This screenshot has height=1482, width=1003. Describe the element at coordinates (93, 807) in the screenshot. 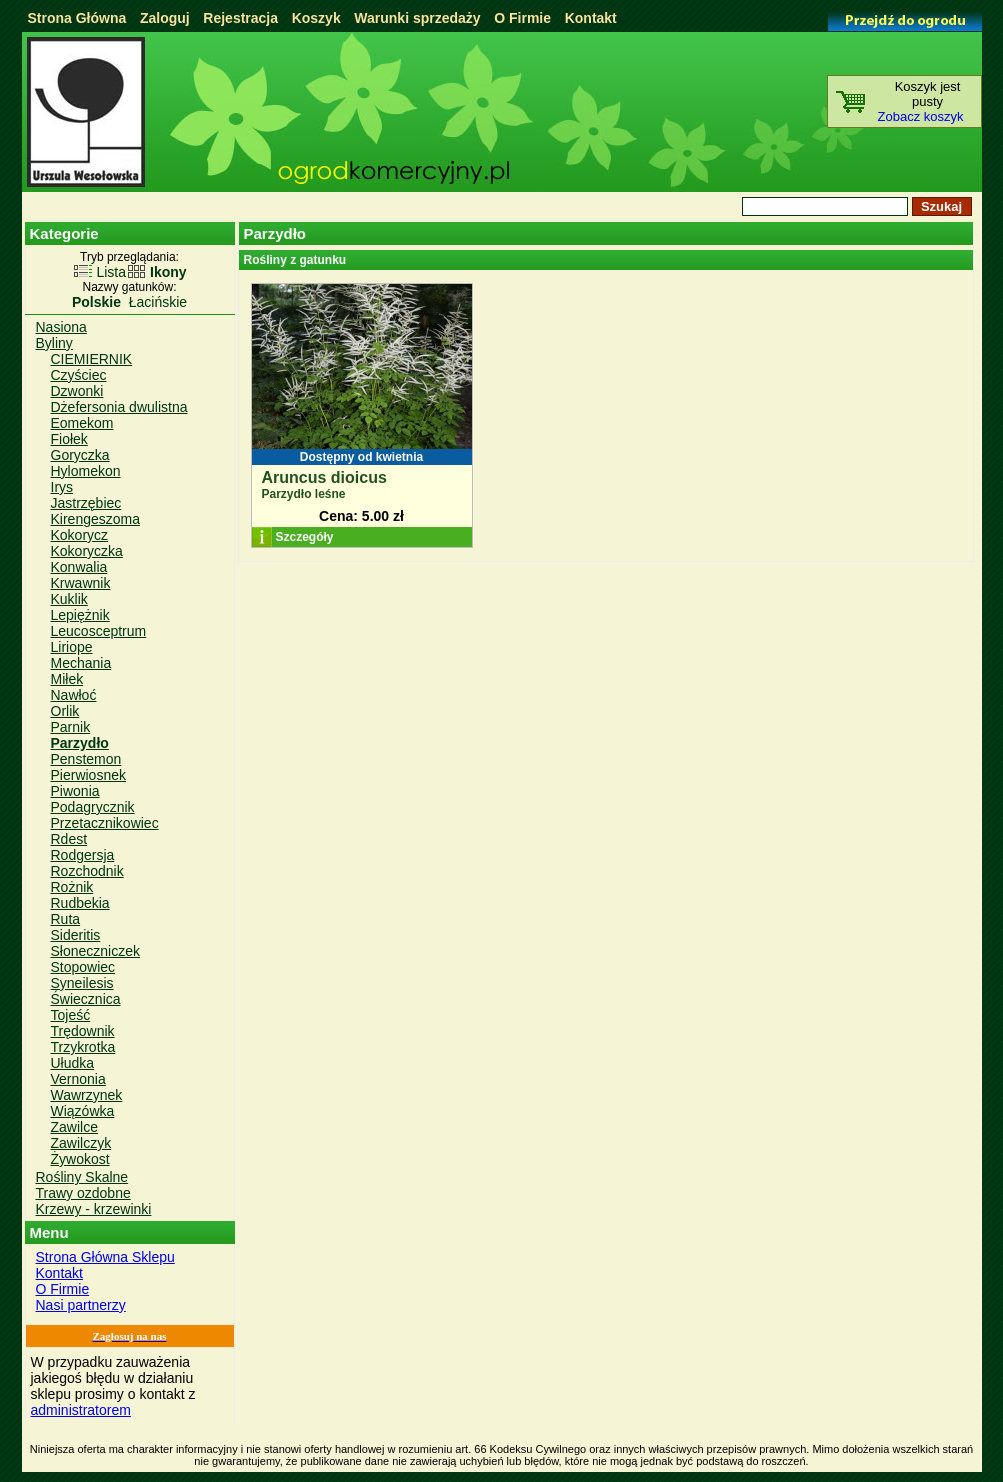

I see `Podagrycznik` at that location.